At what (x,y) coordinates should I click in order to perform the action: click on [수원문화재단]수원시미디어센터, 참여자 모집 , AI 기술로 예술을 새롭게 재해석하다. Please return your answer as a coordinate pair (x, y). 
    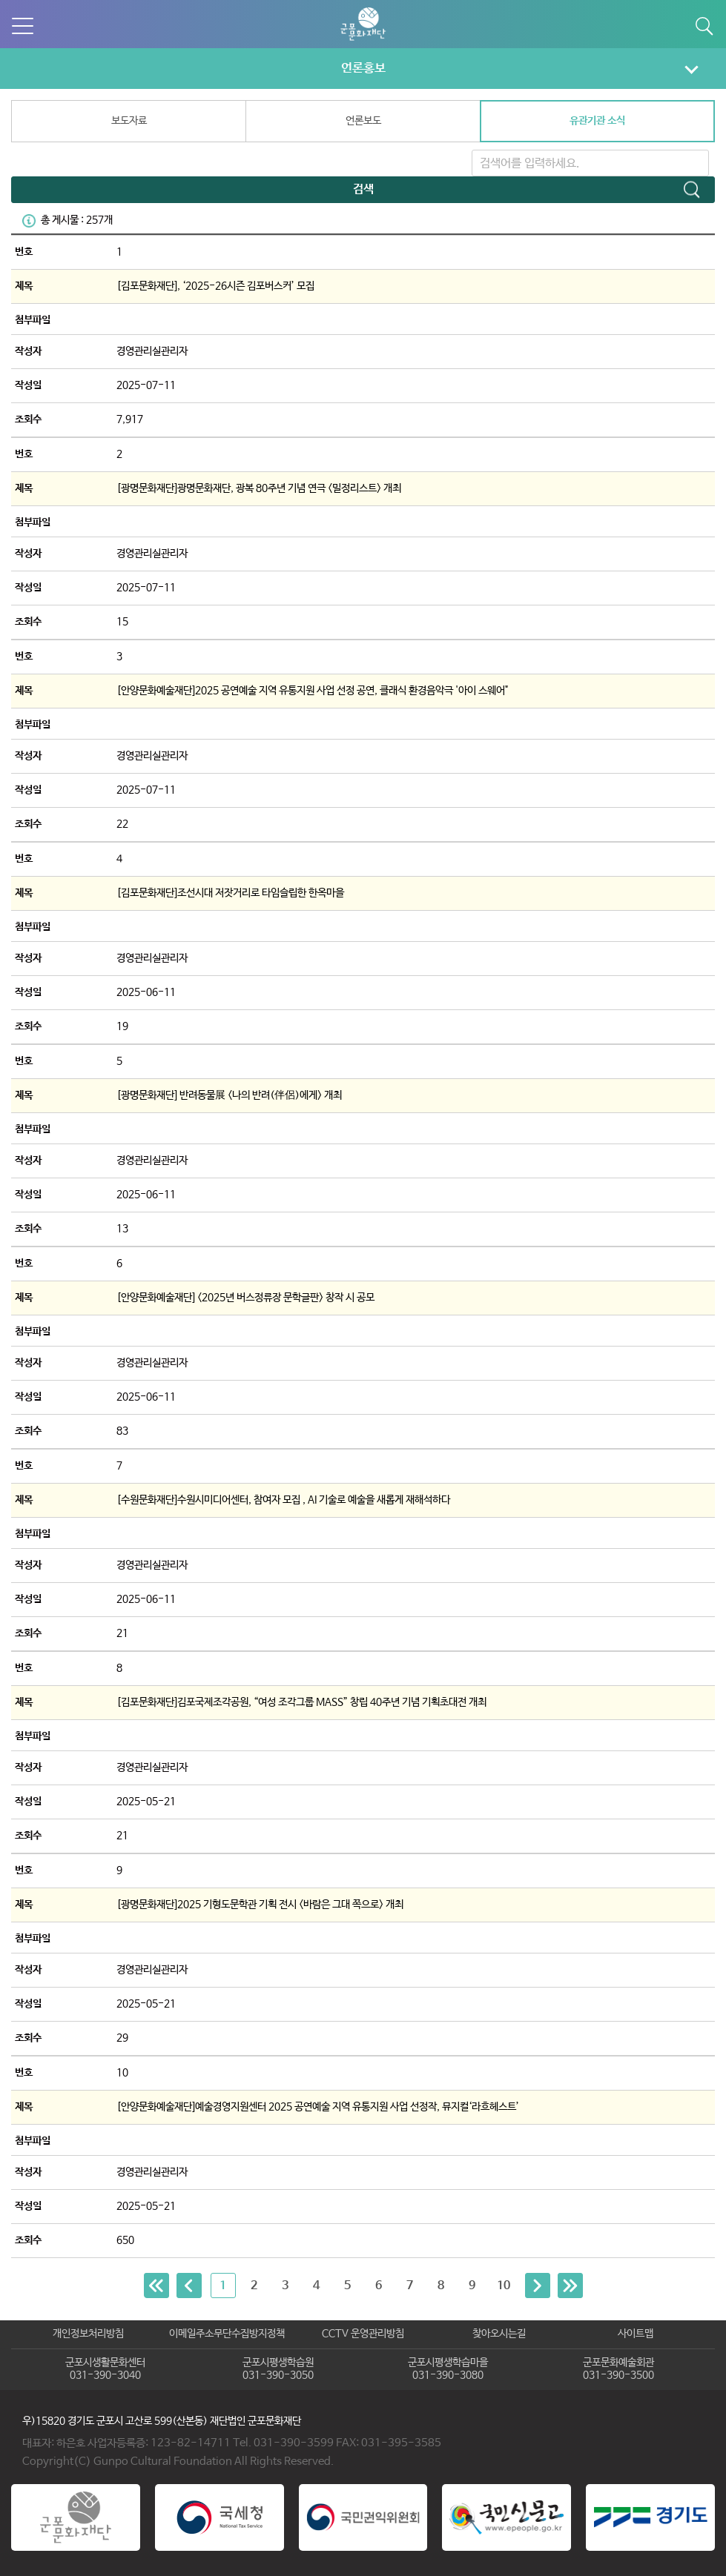
    Looking at the image, I should click on (283, 1500).